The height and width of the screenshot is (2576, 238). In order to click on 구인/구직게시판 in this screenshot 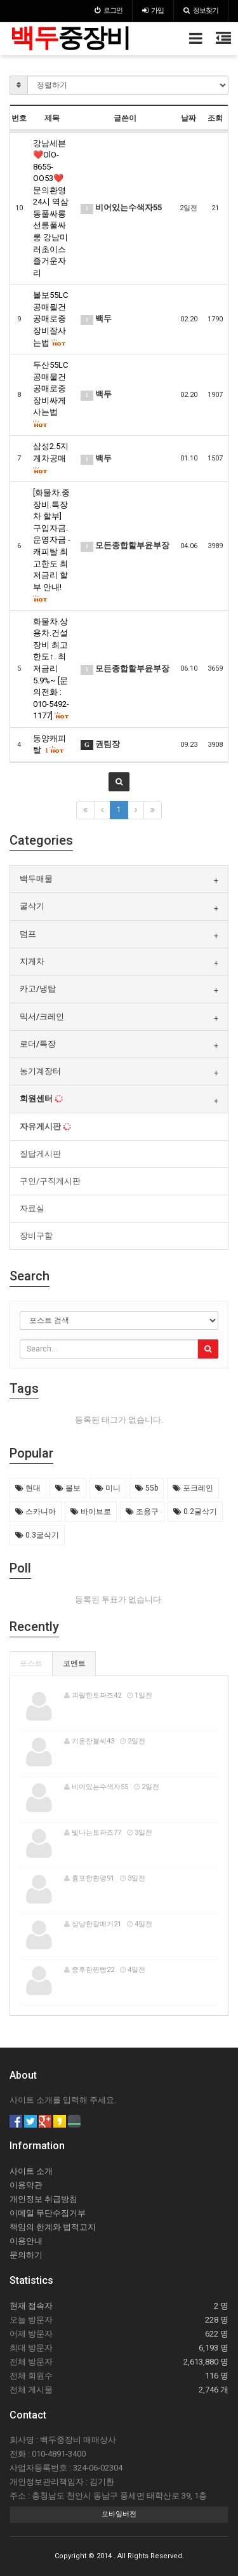, I will do `click(50, 1181)`.